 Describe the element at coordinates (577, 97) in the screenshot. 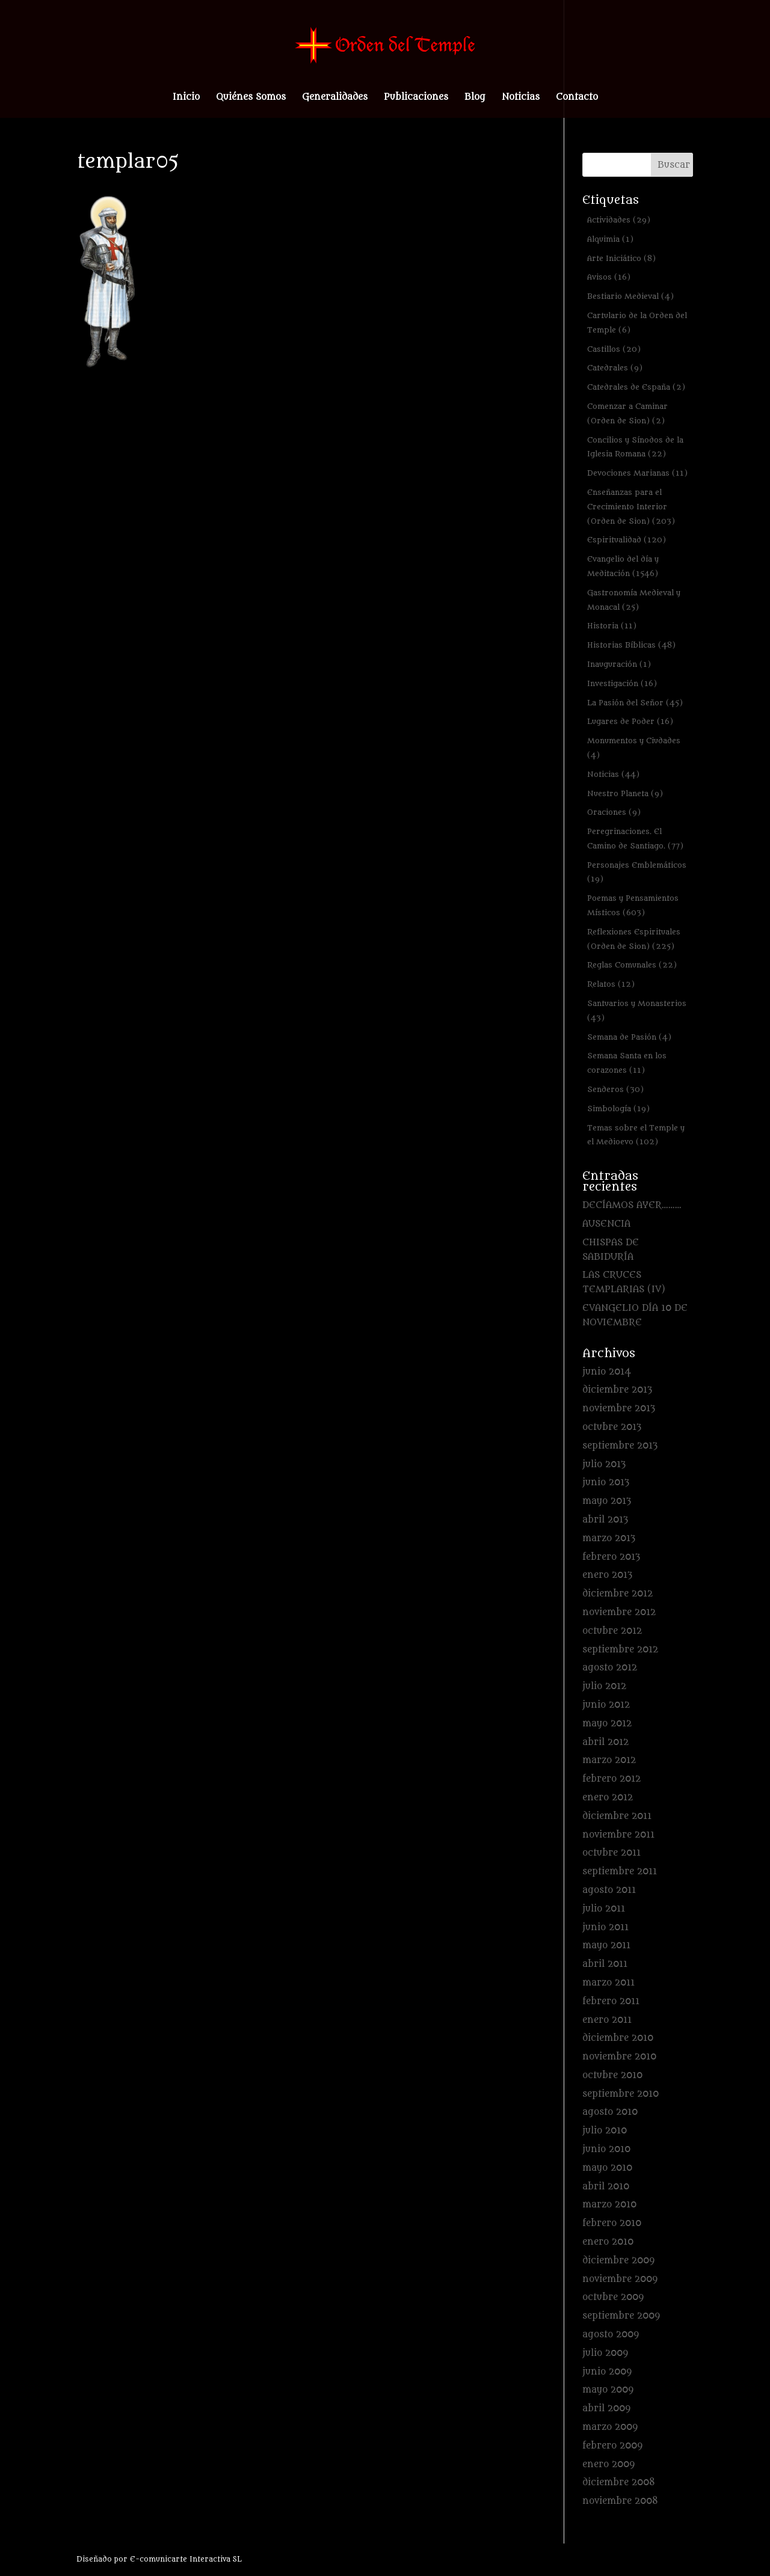

I see `Contacto` at that location.